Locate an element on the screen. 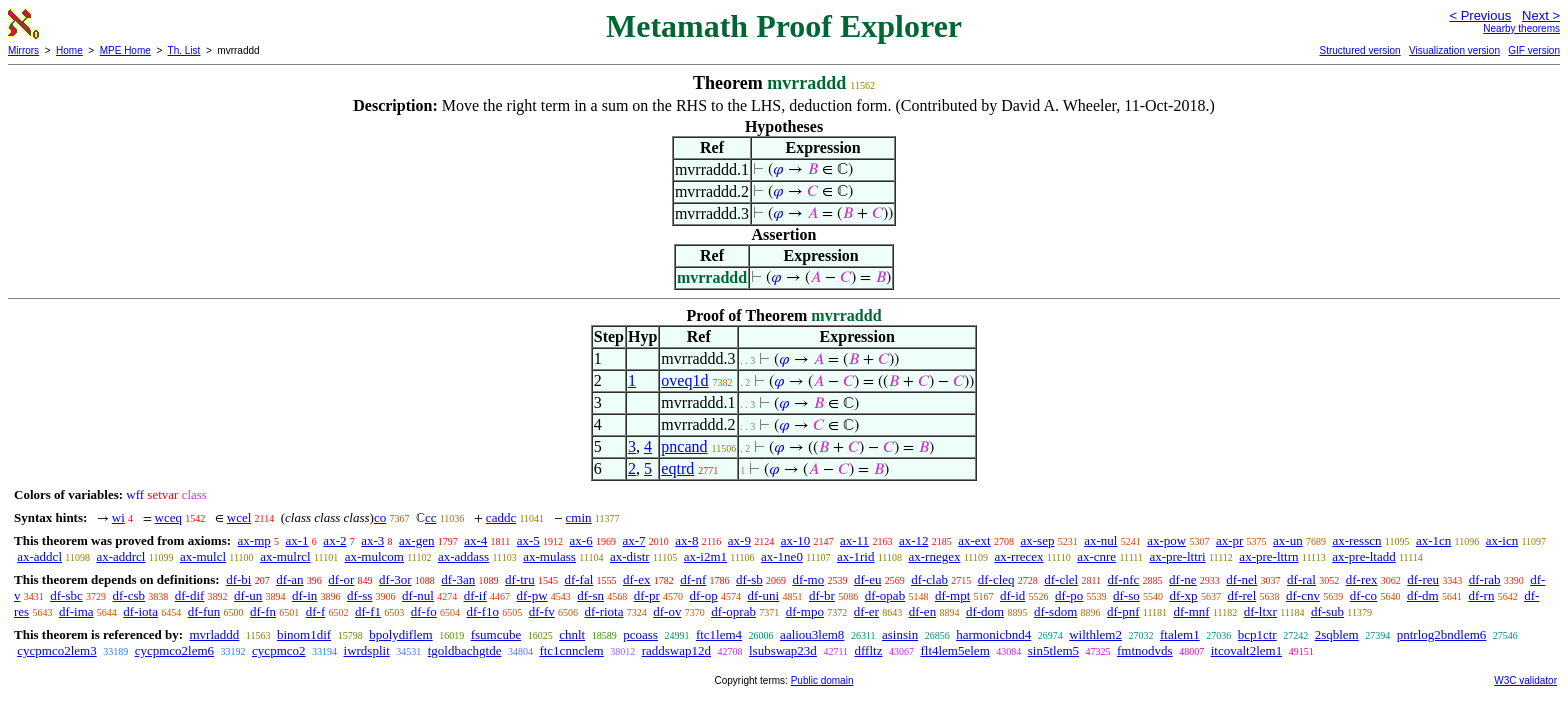 This screenshot has height=720, width=1568. df-fun is located at coordinates (204, 611).